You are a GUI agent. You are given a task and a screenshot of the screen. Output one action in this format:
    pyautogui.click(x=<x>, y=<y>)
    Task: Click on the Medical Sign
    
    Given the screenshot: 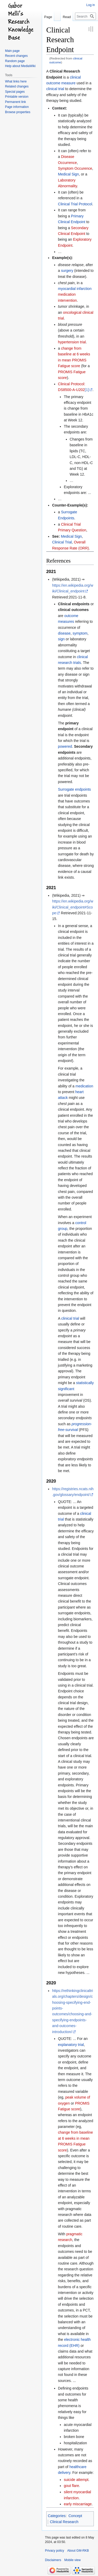 What is the action you would take?
    pyautogui.click(x=68, y=174)
    